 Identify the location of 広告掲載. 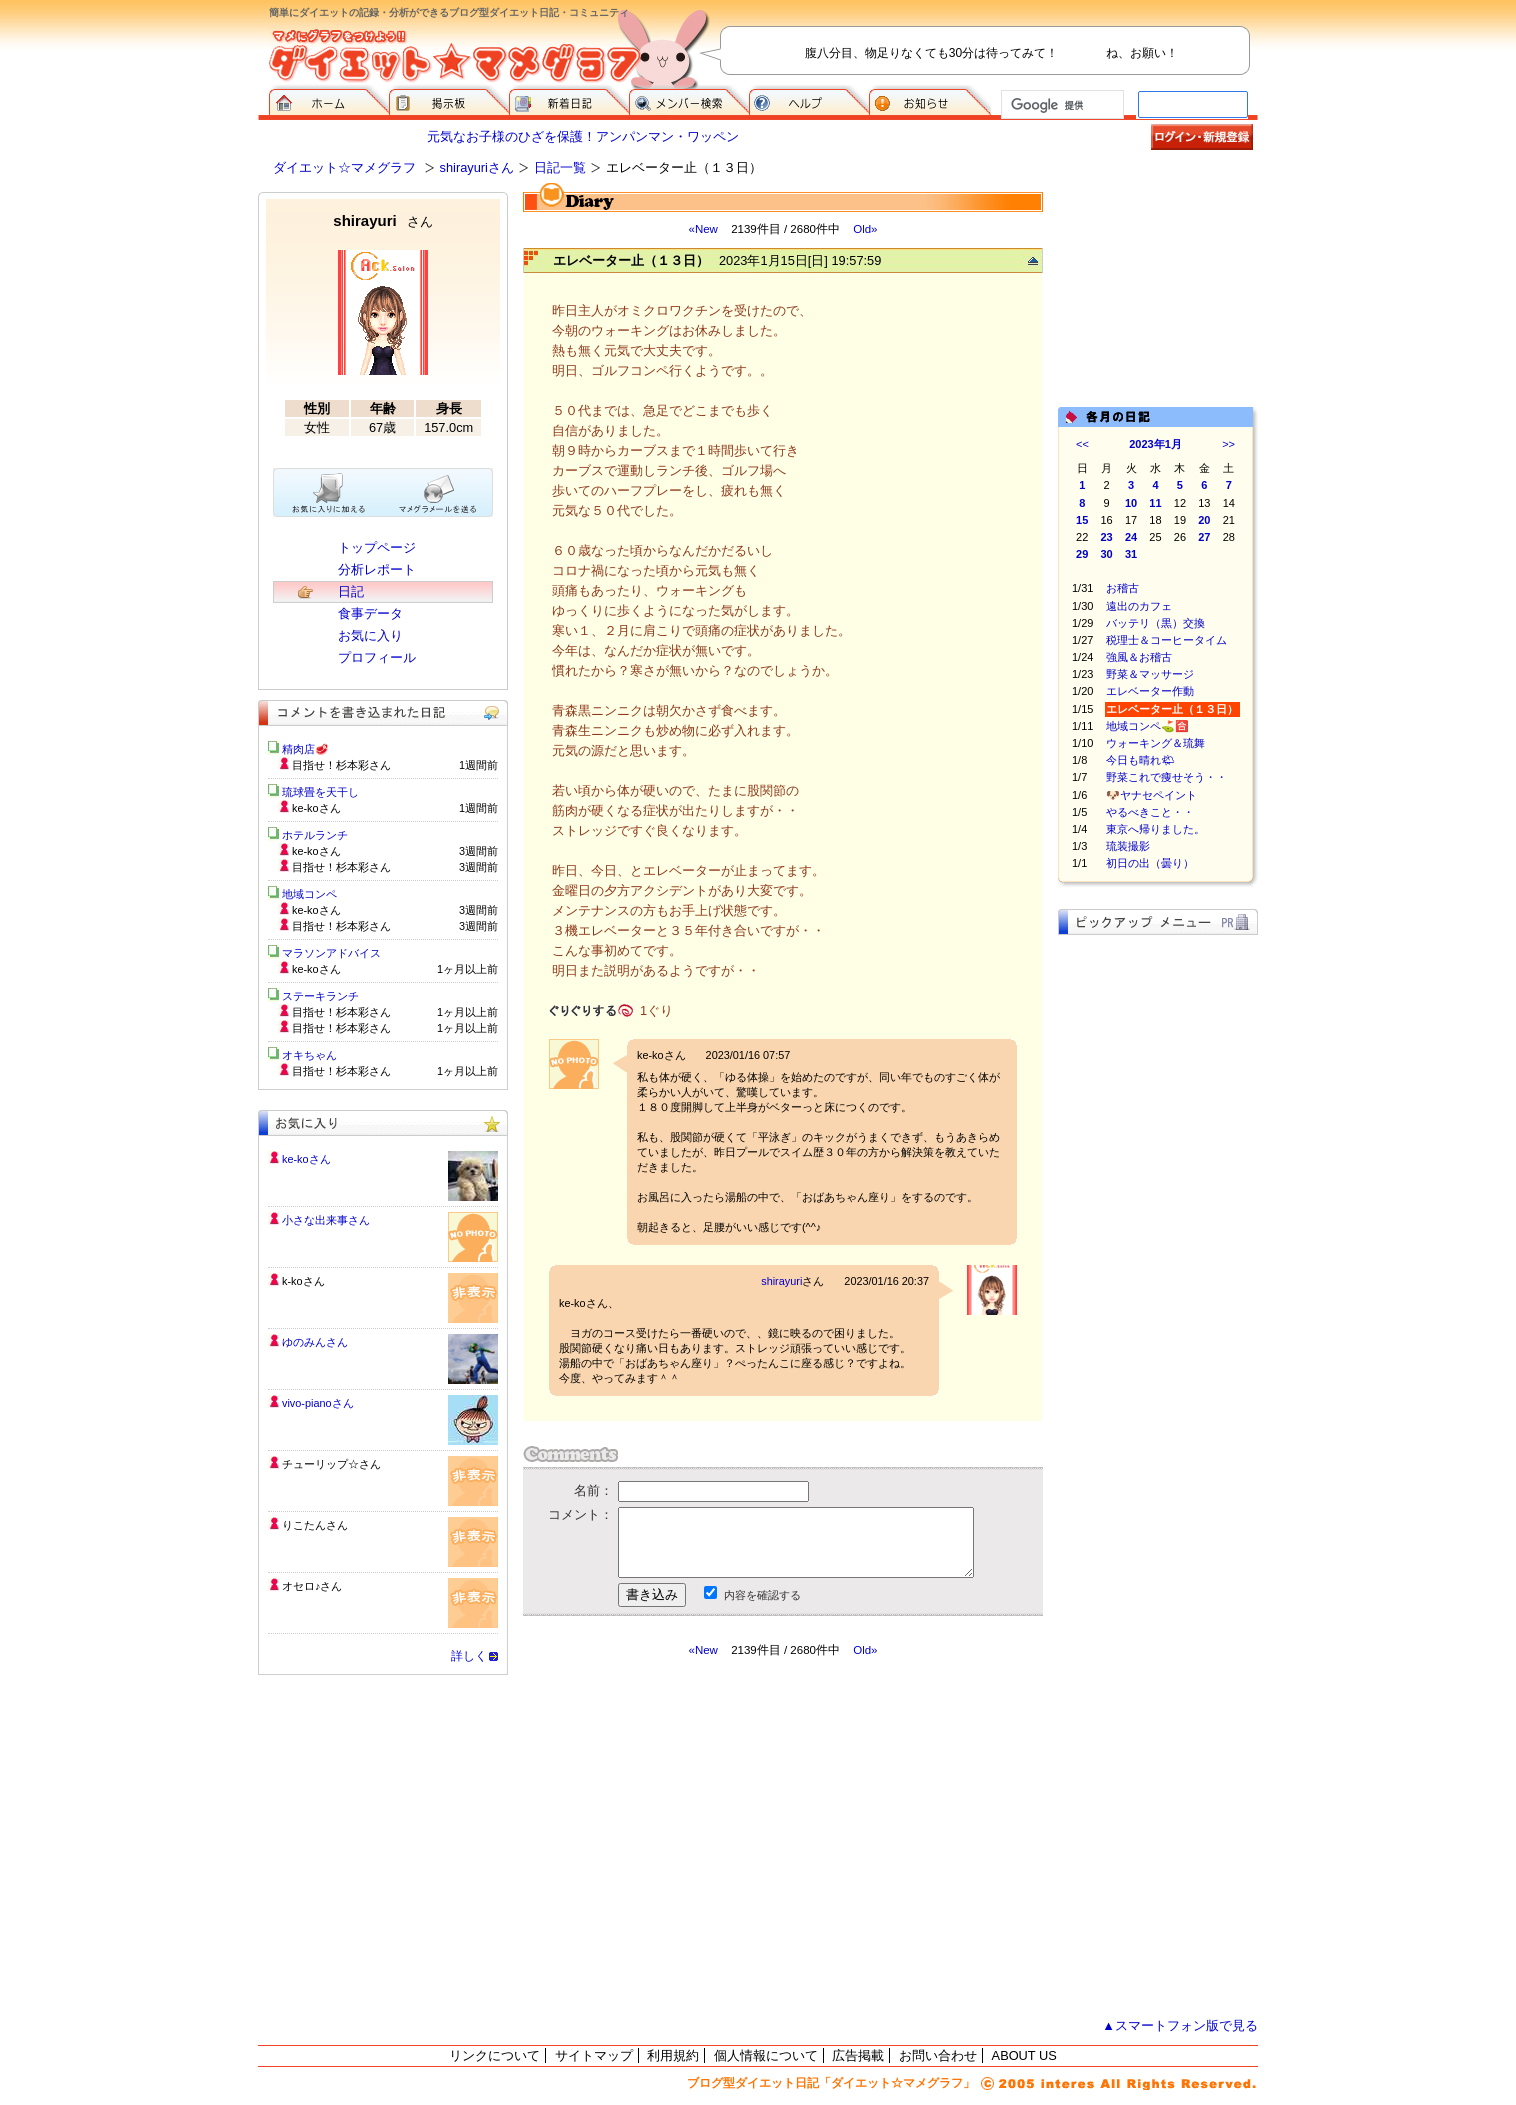
(858, 2055).